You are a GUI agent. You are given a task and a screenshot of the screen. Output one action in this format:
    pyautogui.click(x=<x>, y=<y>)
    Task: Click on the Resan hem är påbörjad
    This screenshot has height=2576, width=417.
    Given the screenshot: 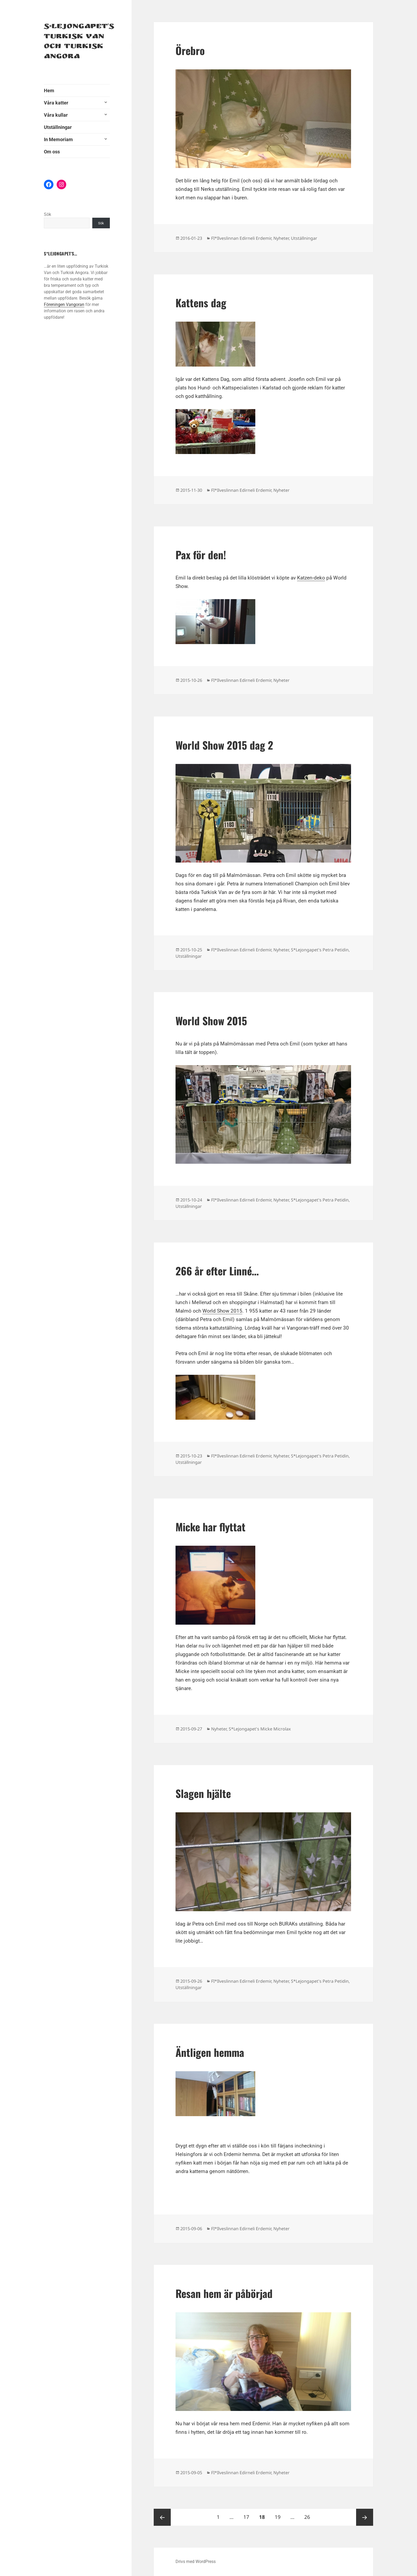 What is the action you would take?
    pyautogui.click(x=224, y=2293)
    